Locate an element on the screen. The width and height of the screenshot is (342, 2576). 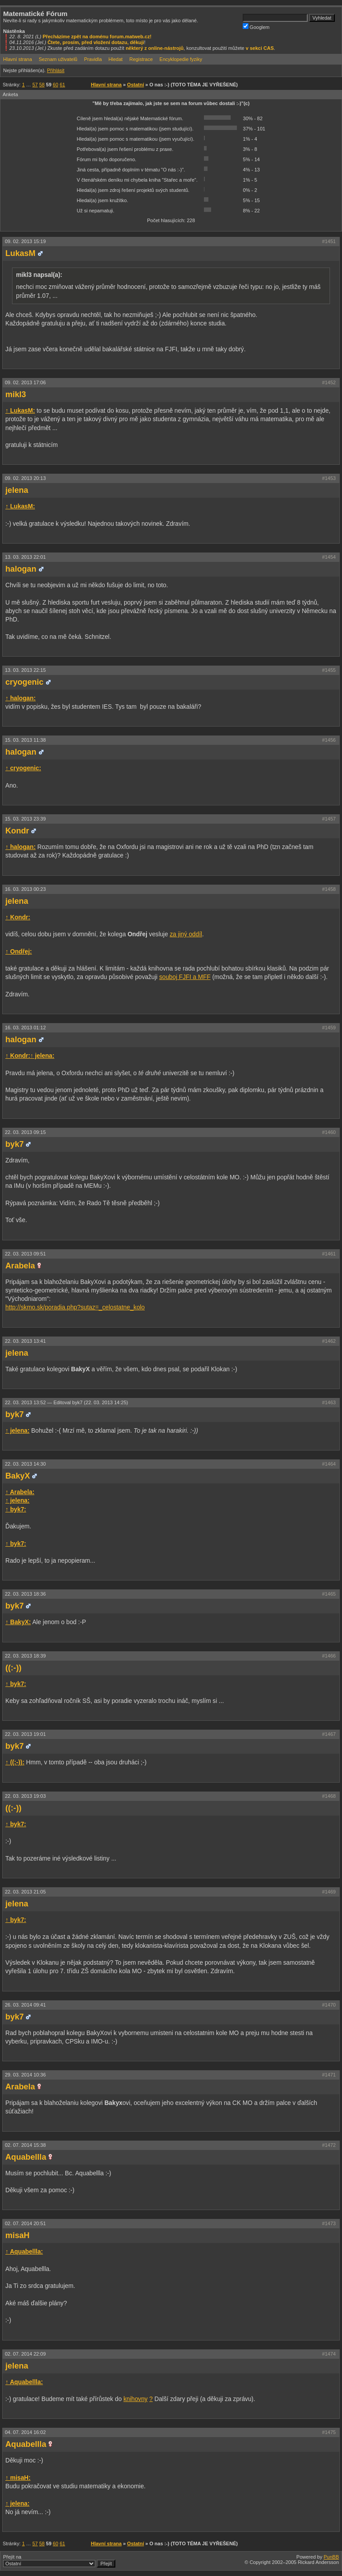
02. 07. 2014 22:09 is located at coordinates (25, 2354).